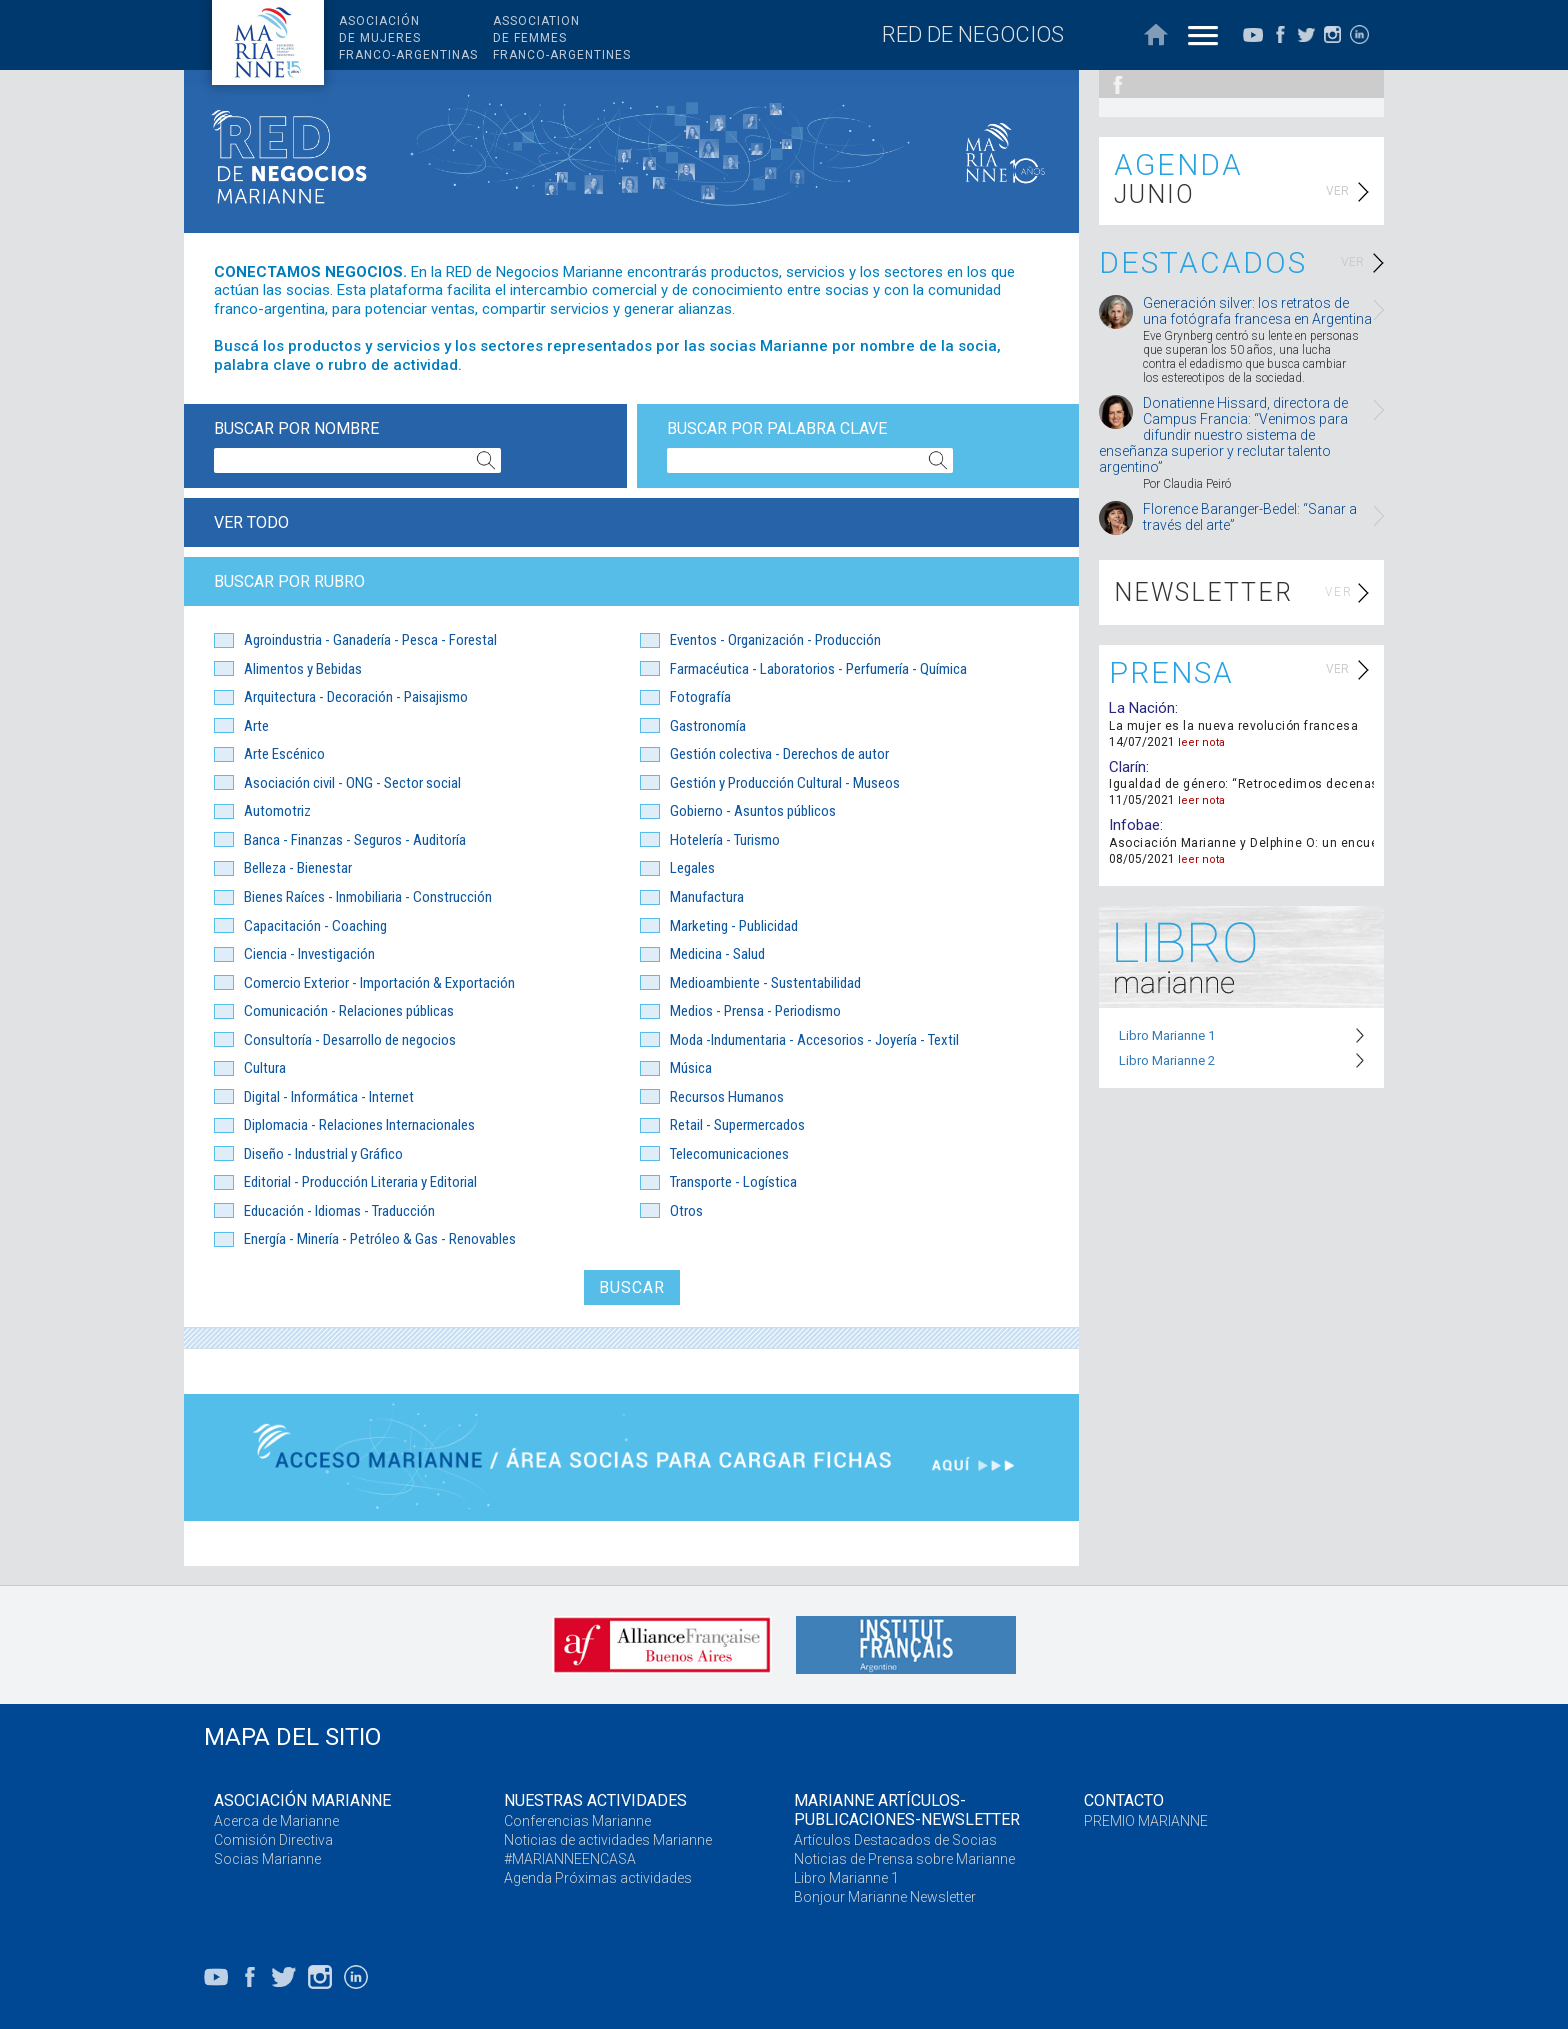 Image resolution: width=1568 pixels, height=2029 pixels. What do you see at coordinates (577, 1821) in the screenshot?
I see `Conferencias Marianne` at bounding box center [577, 1821].